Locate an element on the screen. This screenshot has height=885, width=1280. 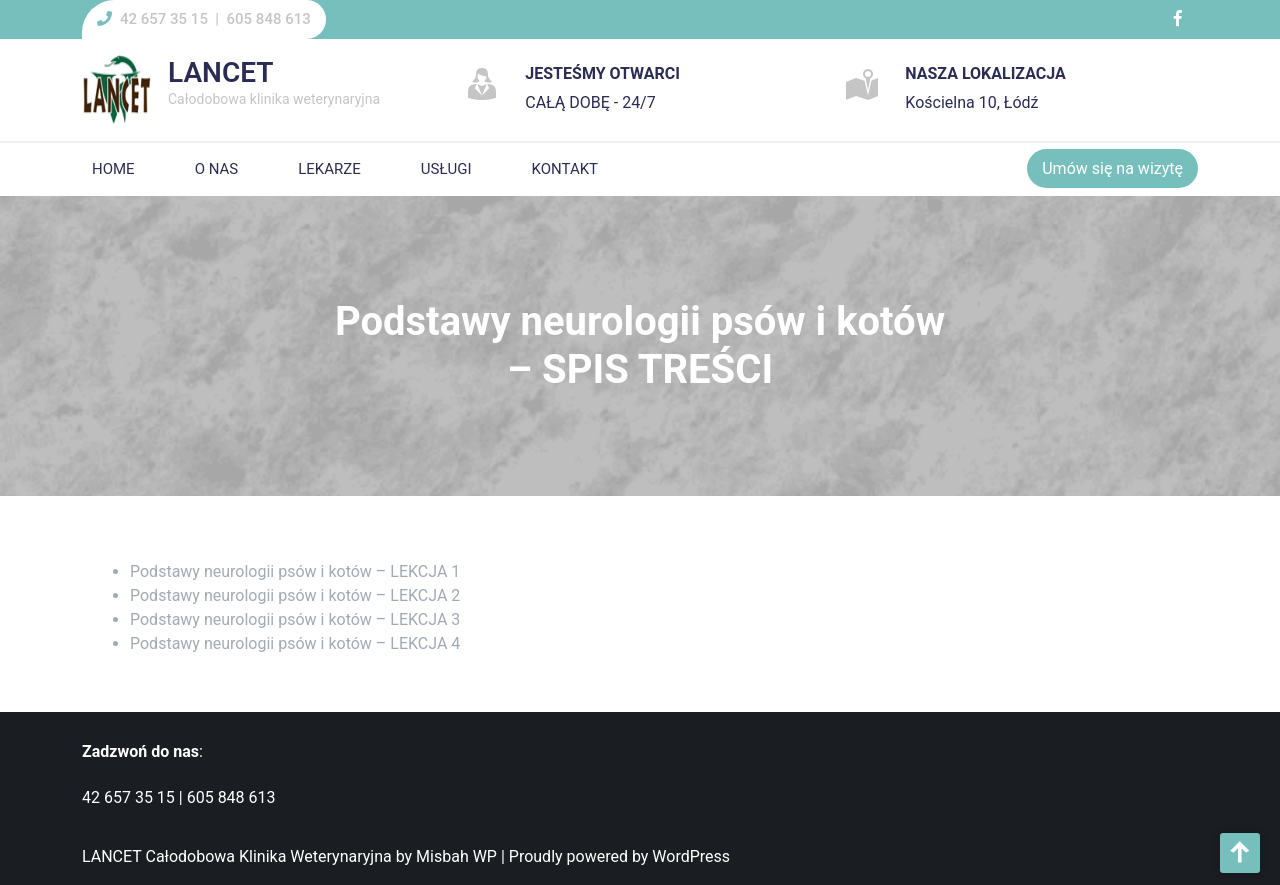
O NAS is located at coordinates (217, 169).